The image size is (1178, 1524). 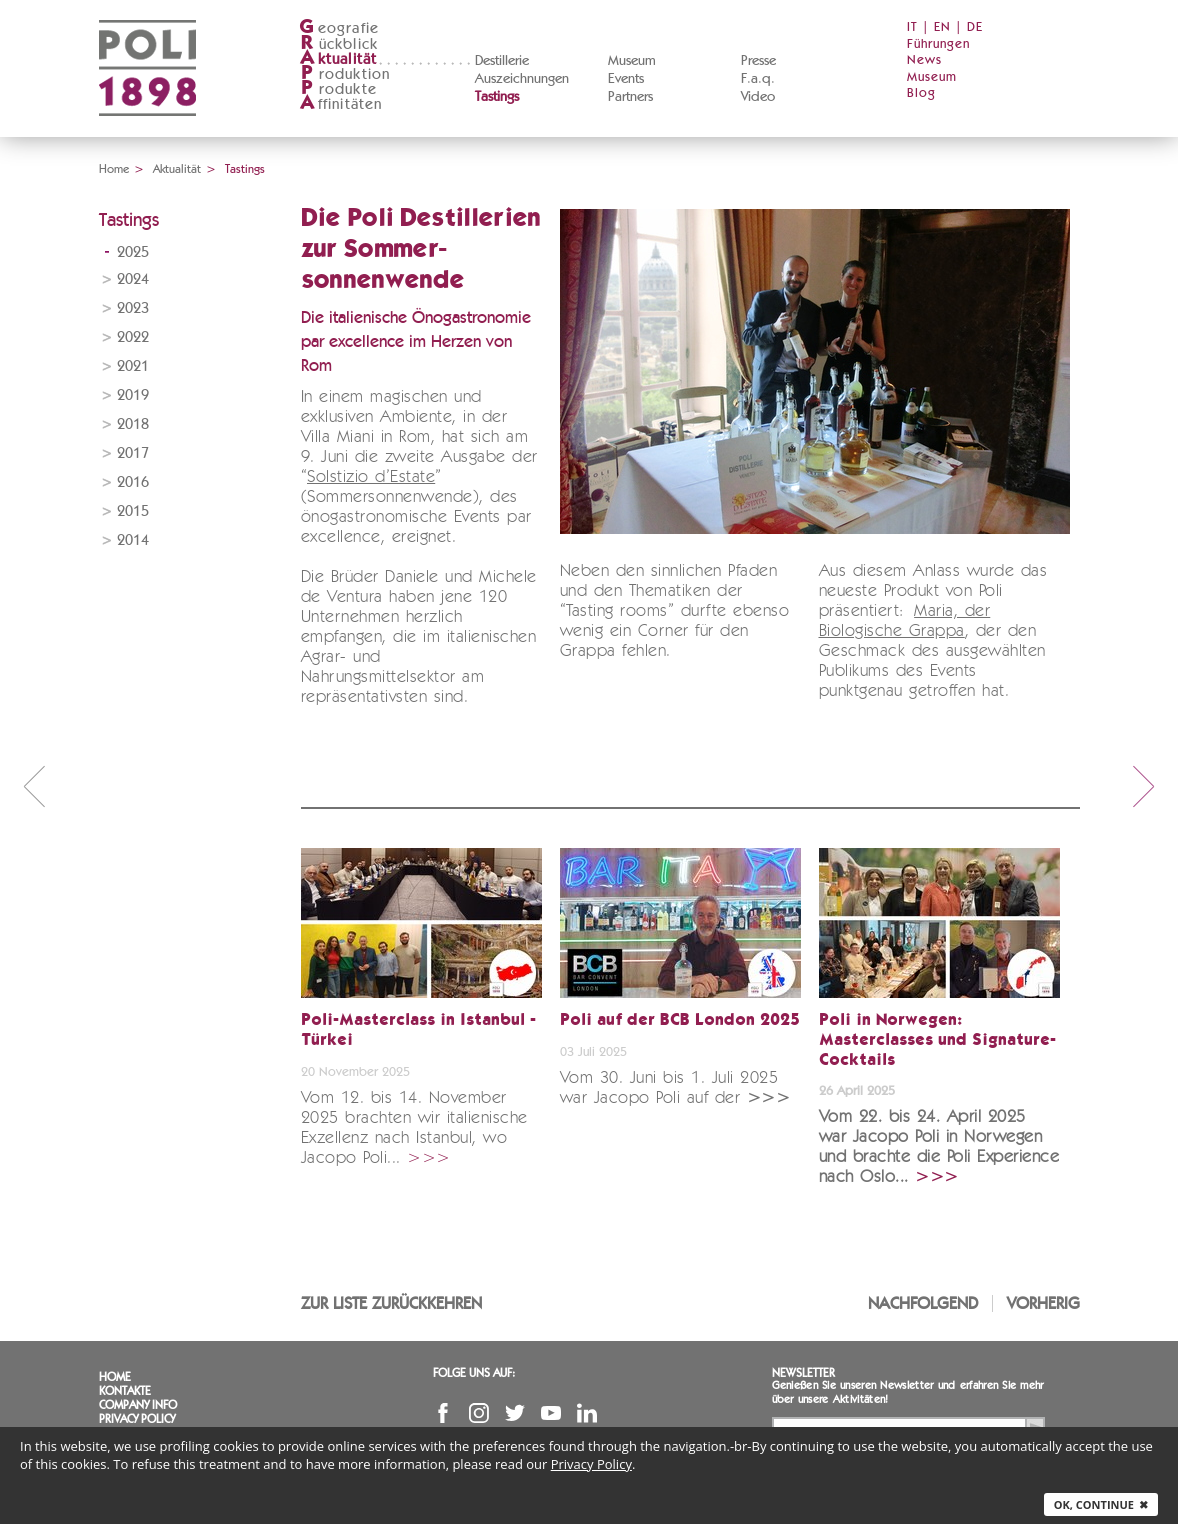 What do you see at coordinates (502, 61) in the screenshot?
I see `Destillerie` at bounding box center [502, 61].